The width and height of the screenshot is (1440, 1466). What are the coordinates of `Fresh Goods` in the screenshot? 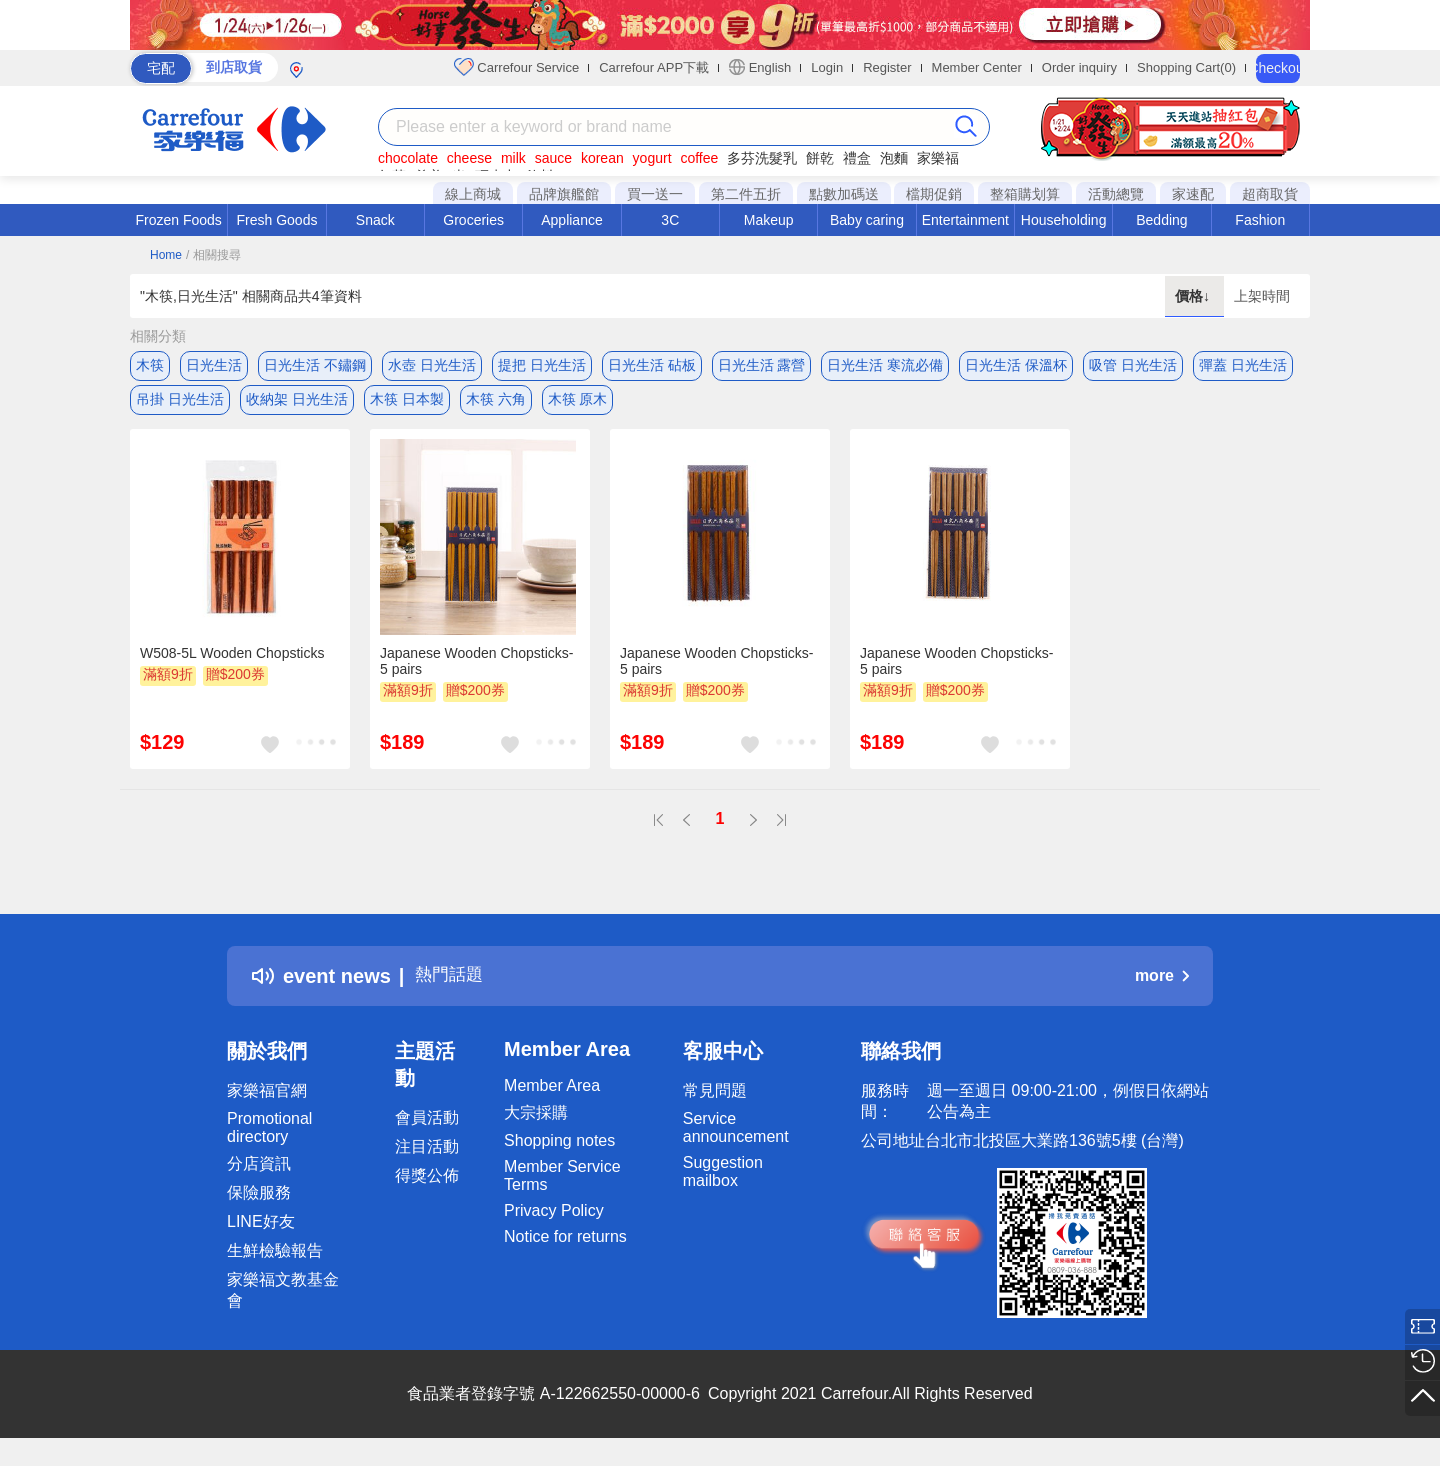 It's located at (277, 220).